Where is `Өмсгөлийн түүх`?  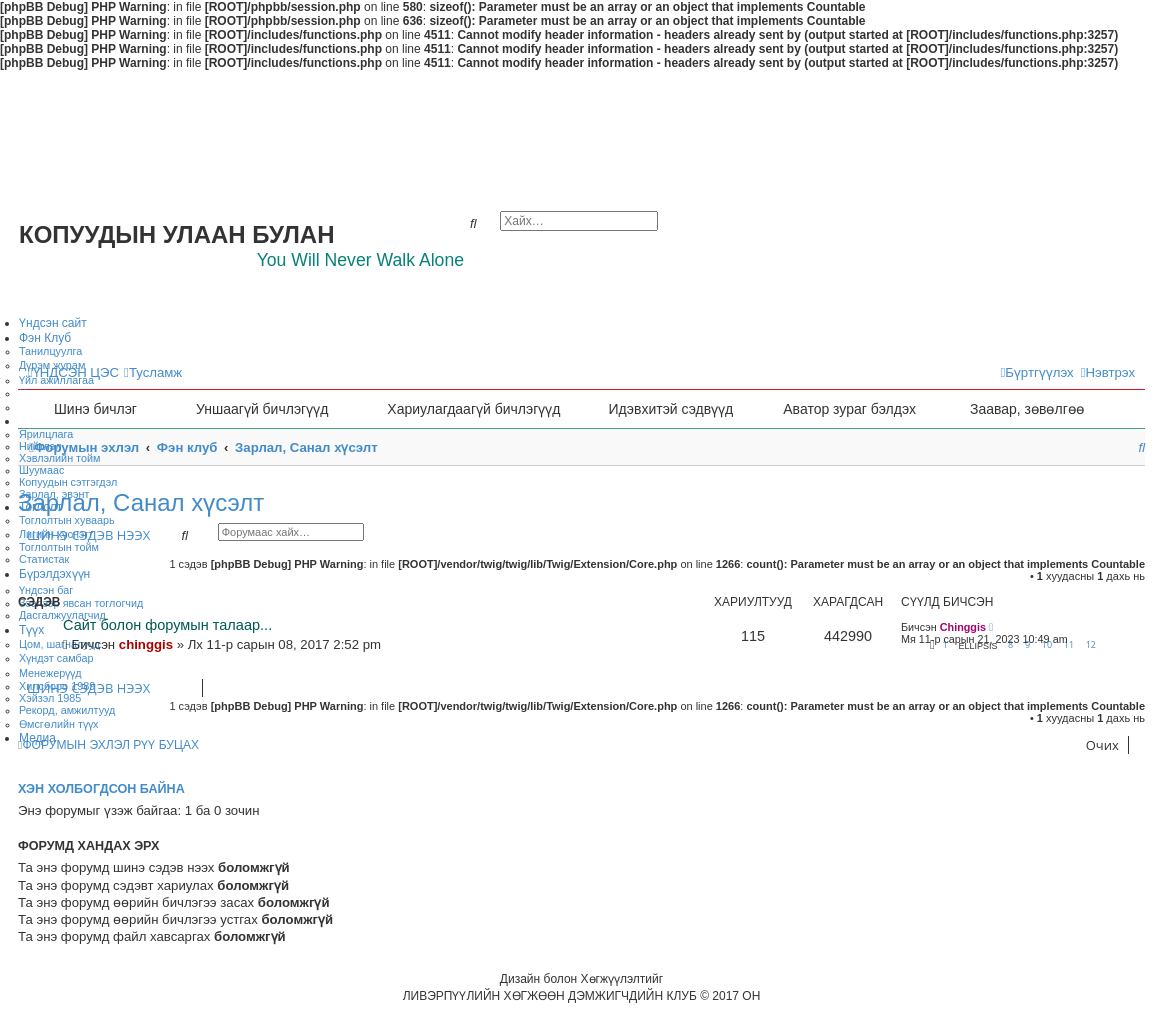
Өмсгөлийн түүх is located at coordinates (58, 724).